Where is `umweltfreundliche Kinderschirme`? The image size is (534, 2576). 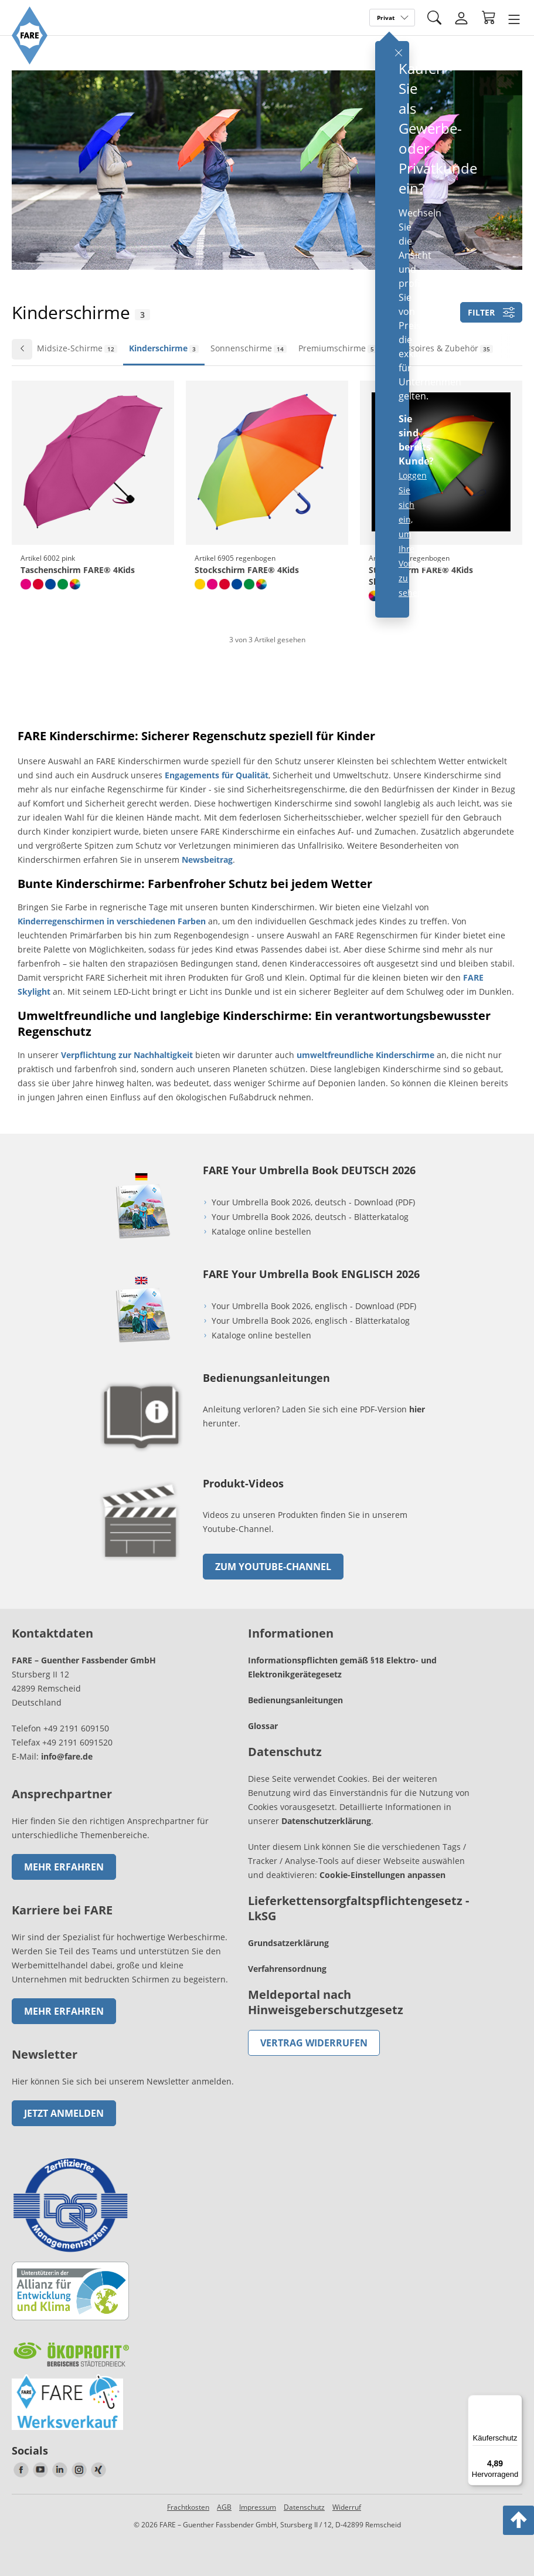
umweltfreundliche Kinderschirme is located at coordinates (365, 1054).